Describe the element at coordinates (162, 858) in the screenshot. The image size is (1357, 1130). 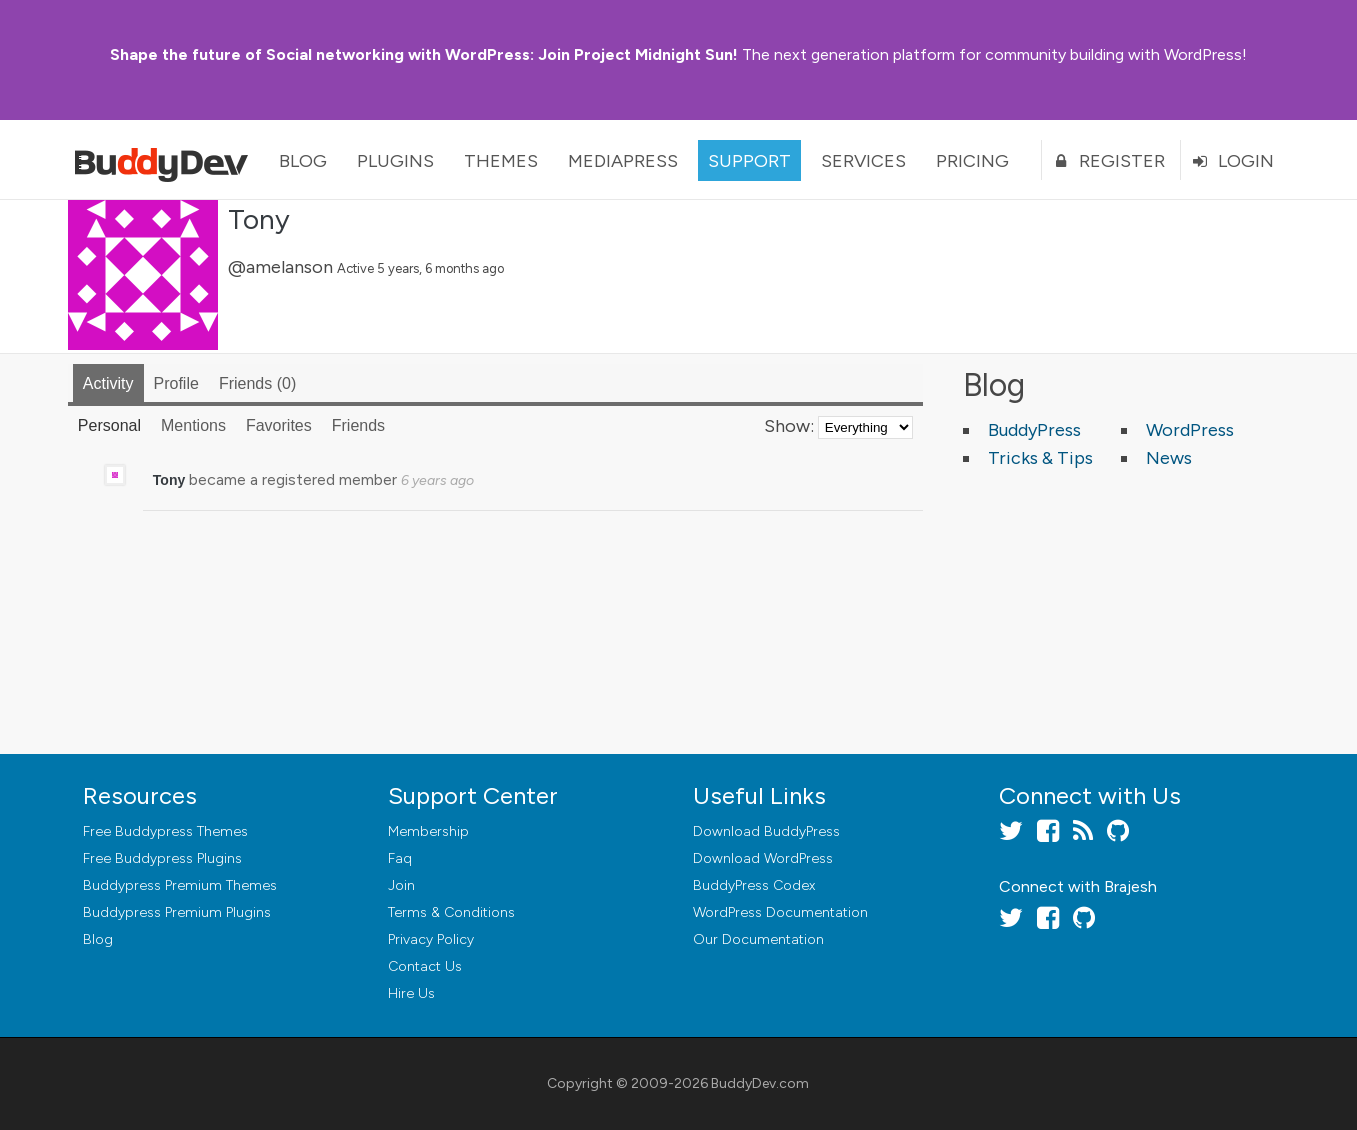
I see `Free Buddypress Plugins` at that location.